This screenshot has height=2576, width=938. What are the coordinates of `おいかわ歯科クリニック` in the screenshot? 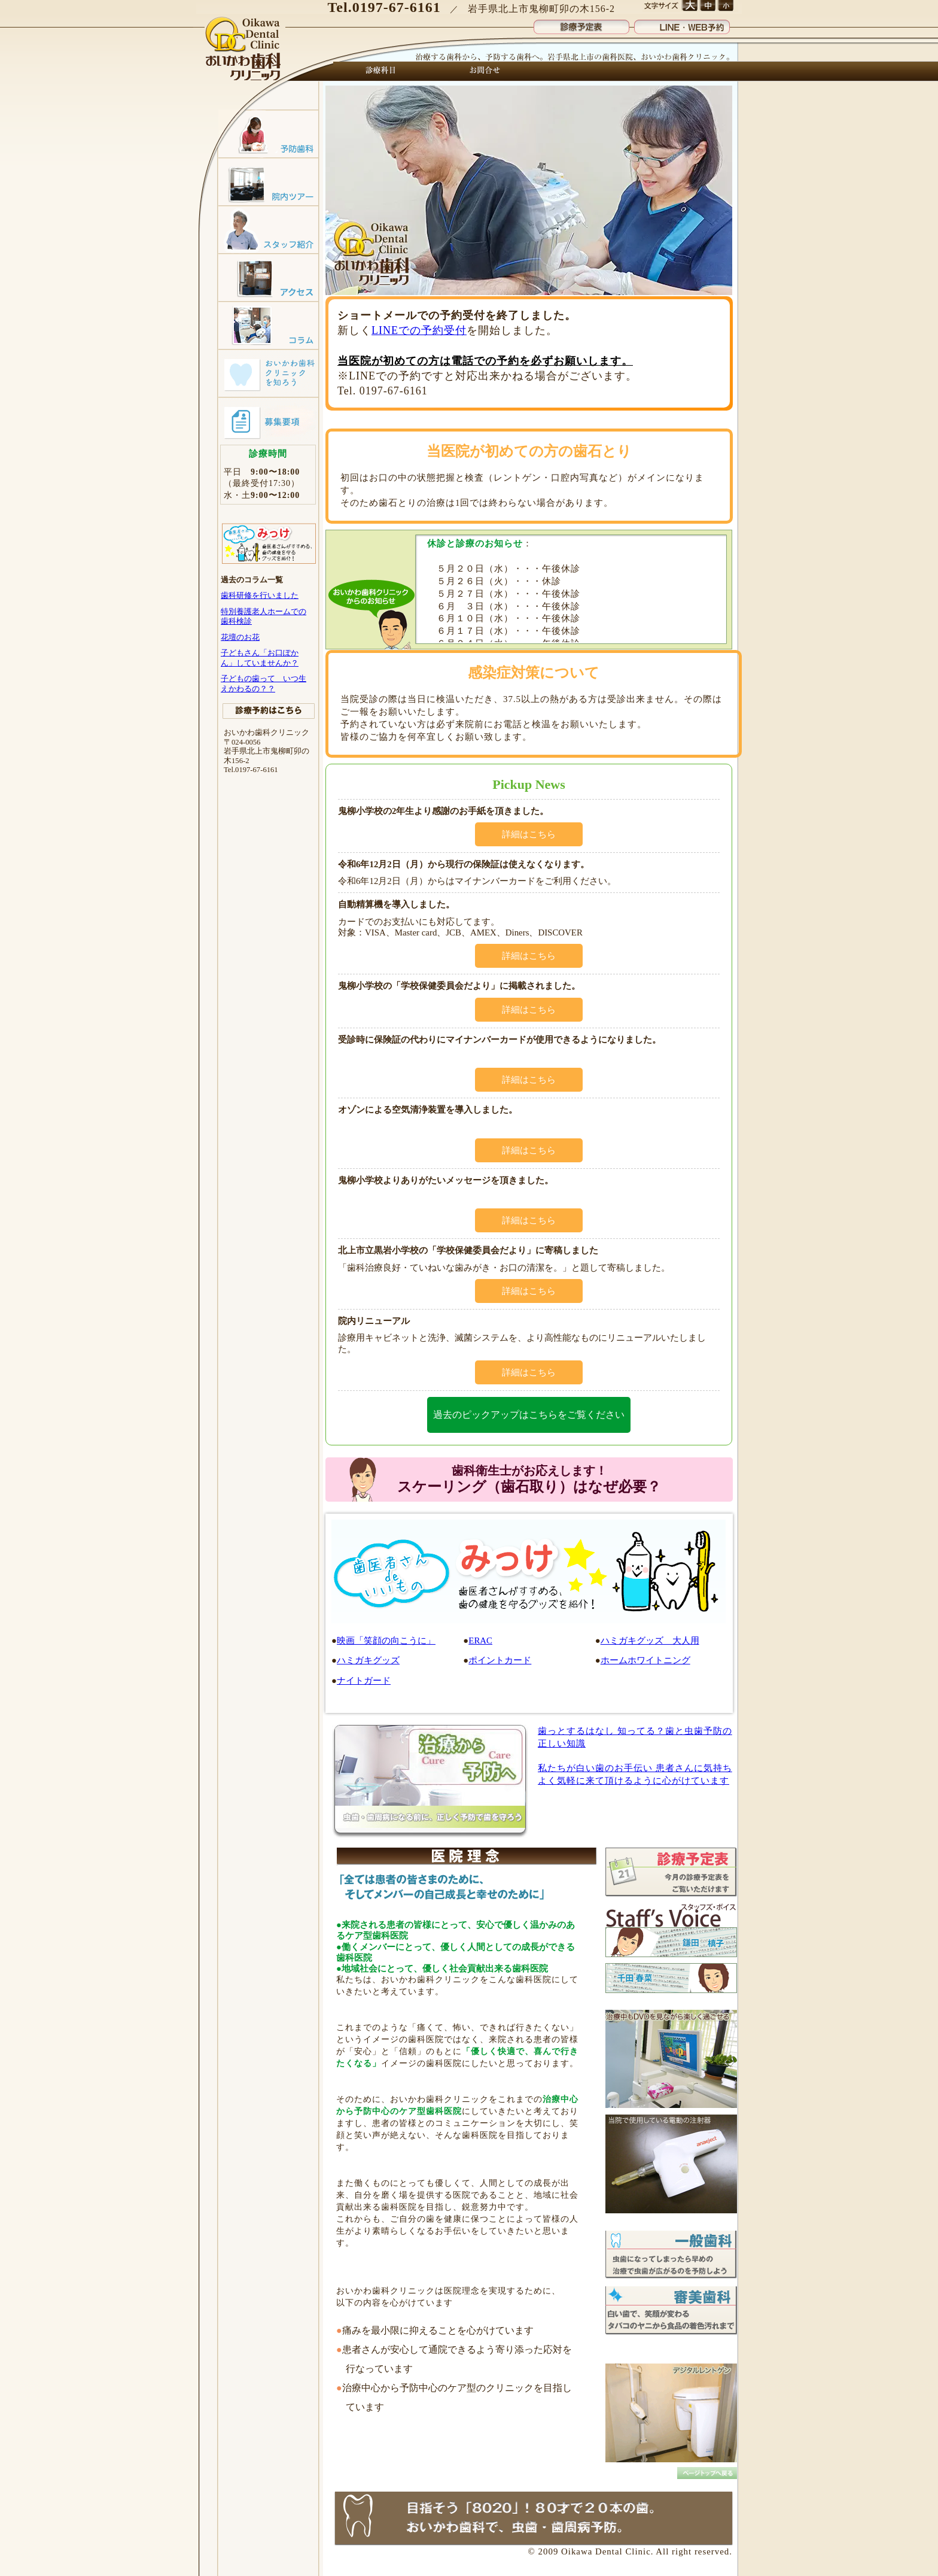 It's located at (244, 50).